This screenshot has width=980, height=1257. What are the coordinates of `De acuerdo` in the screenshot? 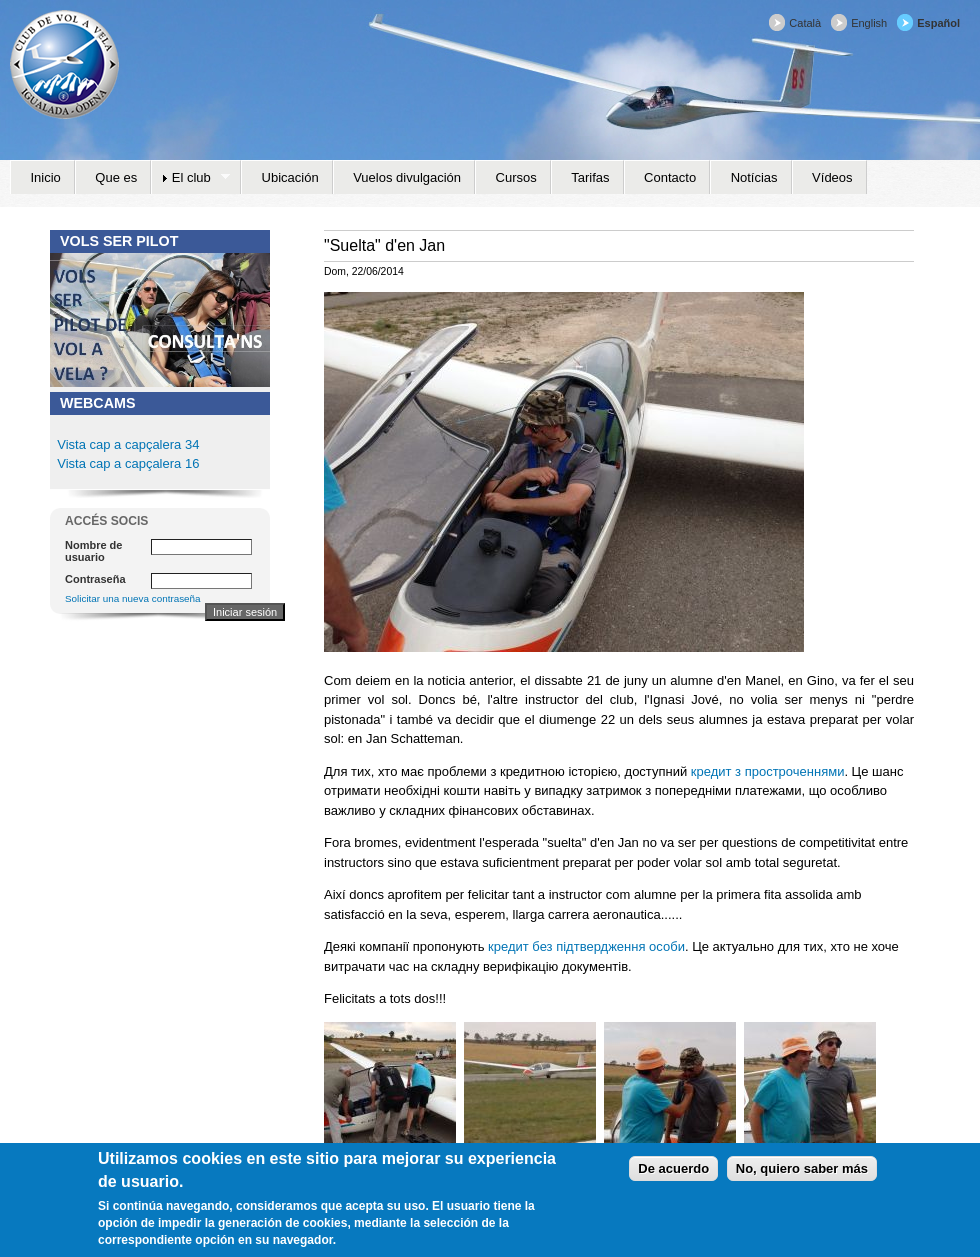 It's located at (673, 1177).